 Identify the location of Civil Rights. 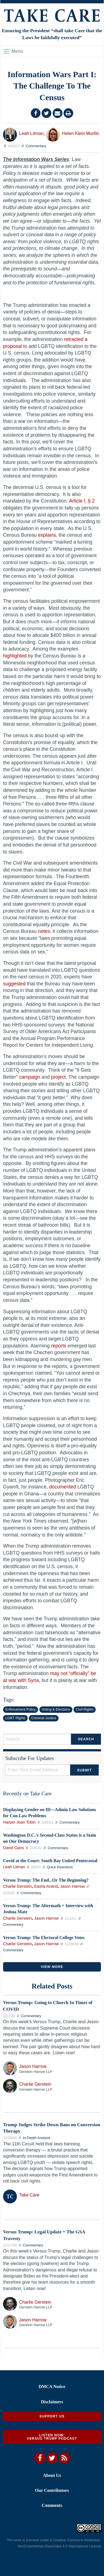
(84, 1709).